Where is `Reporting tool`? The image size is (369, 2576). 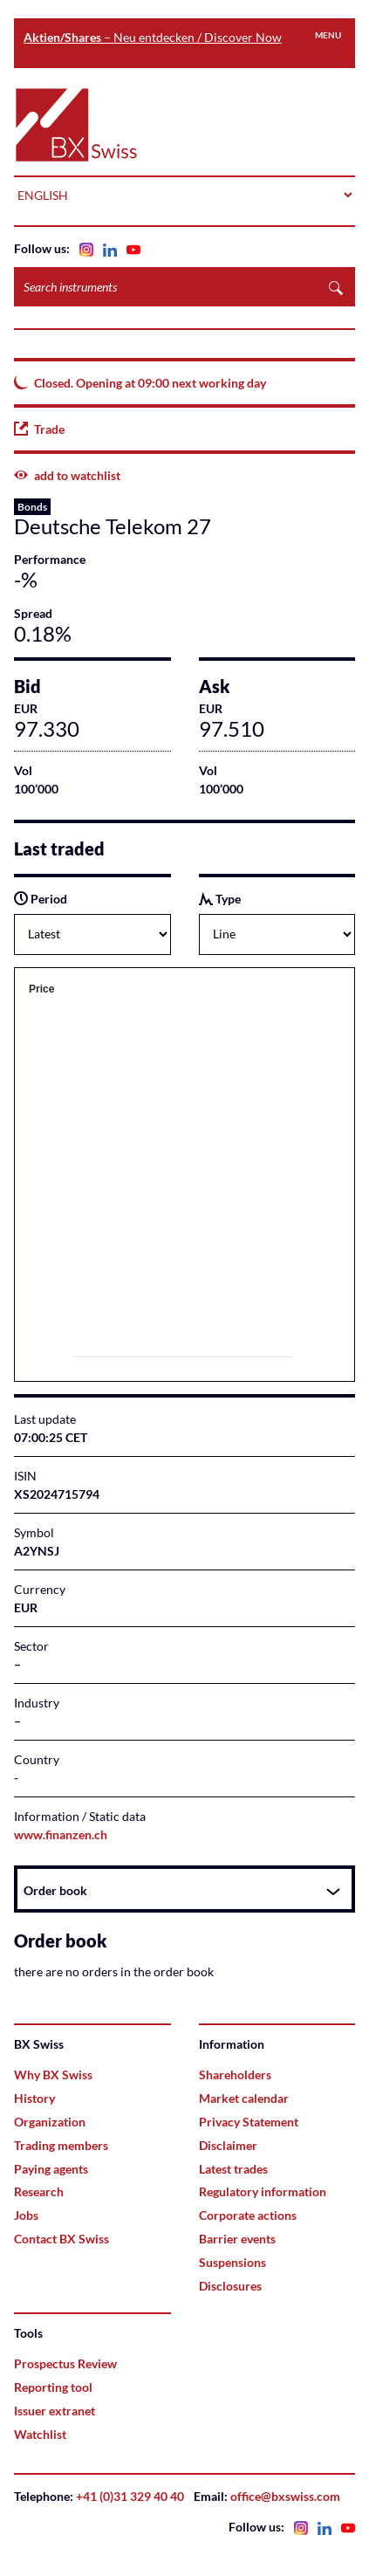
Reporting tool is located at coordinates (53, 2387).